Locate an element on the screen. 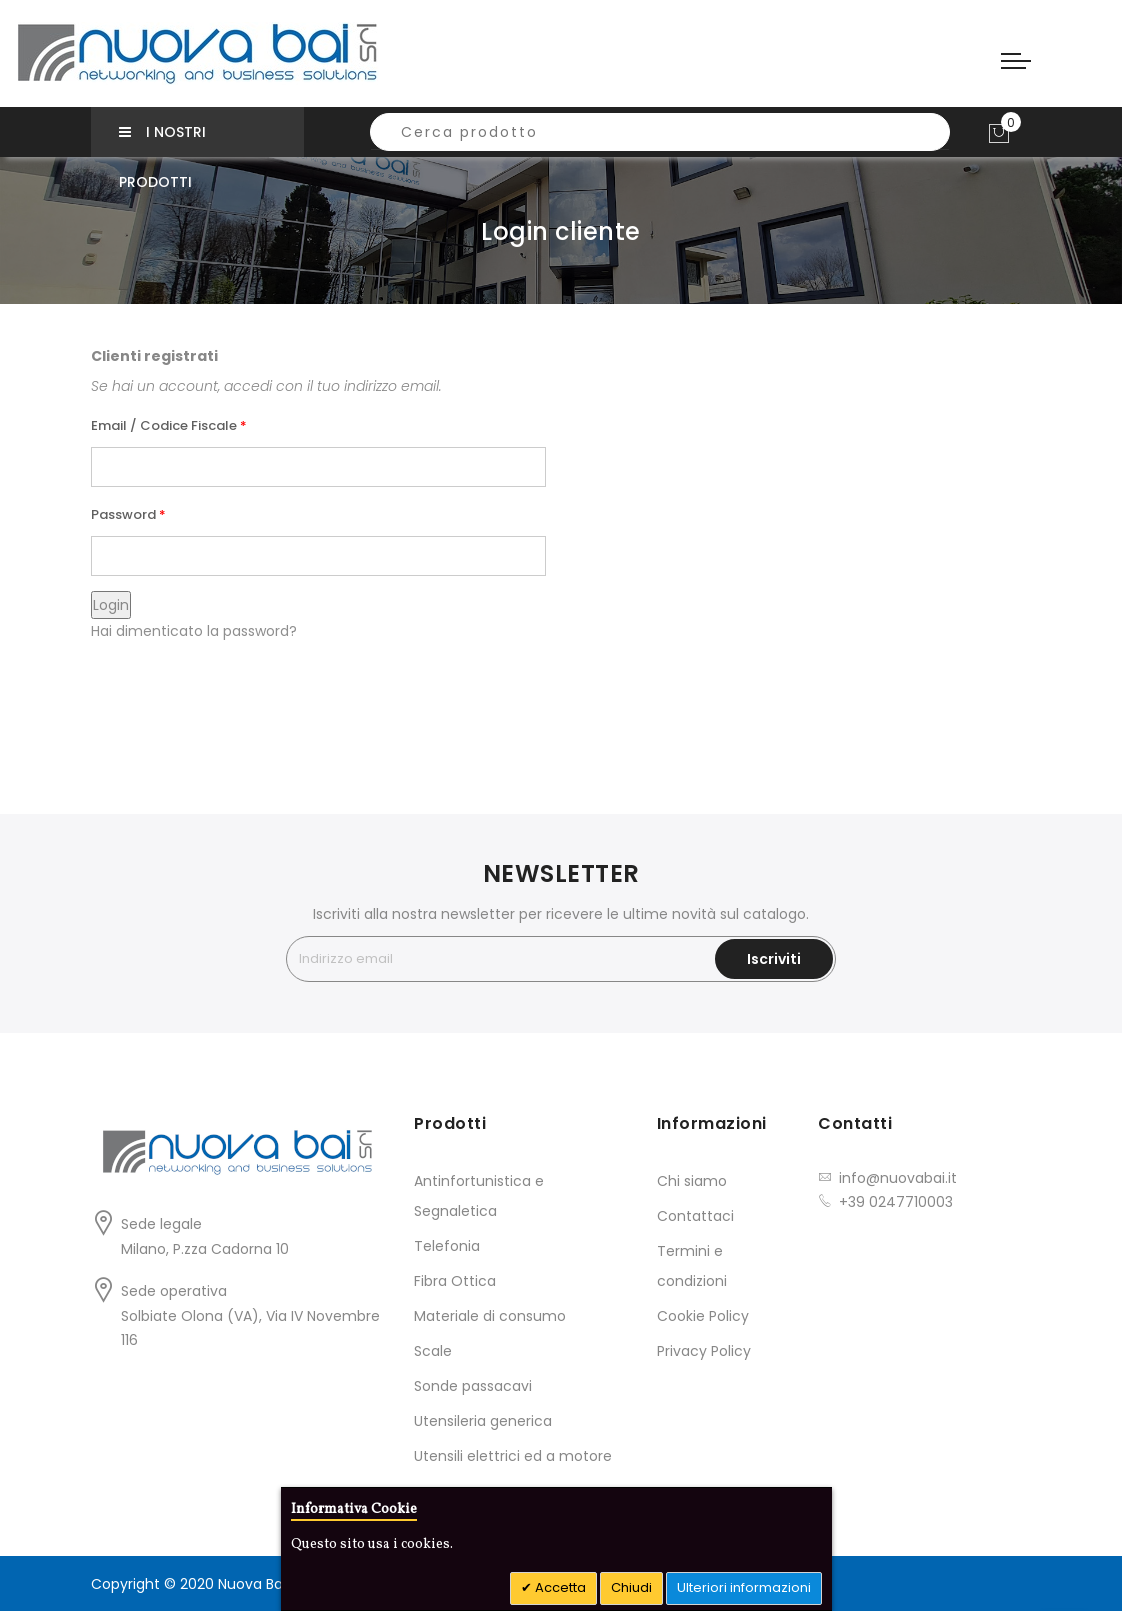  I nostri prodotti is located at coordinates (162, 139).